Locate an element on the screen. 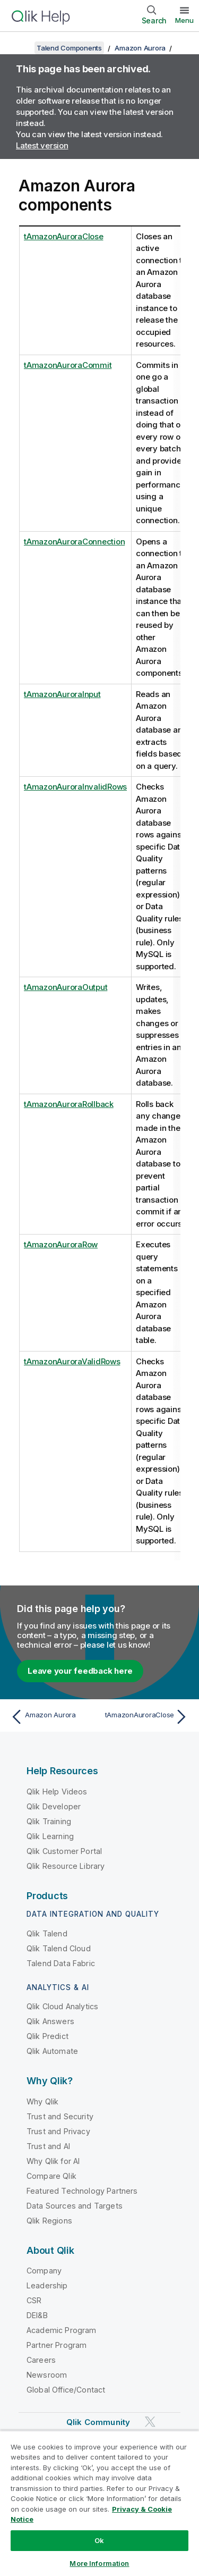  Featured Technology Partners is located at coordinates (82, 2190).